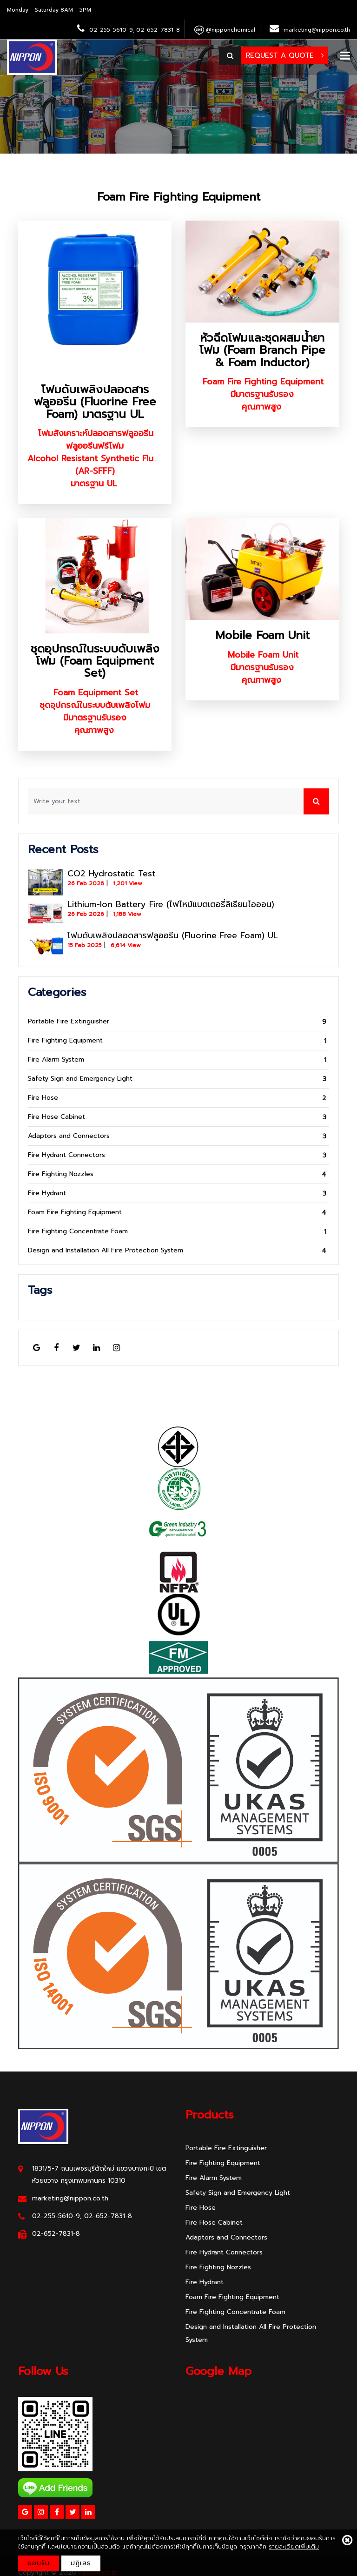 This screenshot has height=2576, width=357. I want to click on Fire Hydrant Connectors, so click(66, 1155).